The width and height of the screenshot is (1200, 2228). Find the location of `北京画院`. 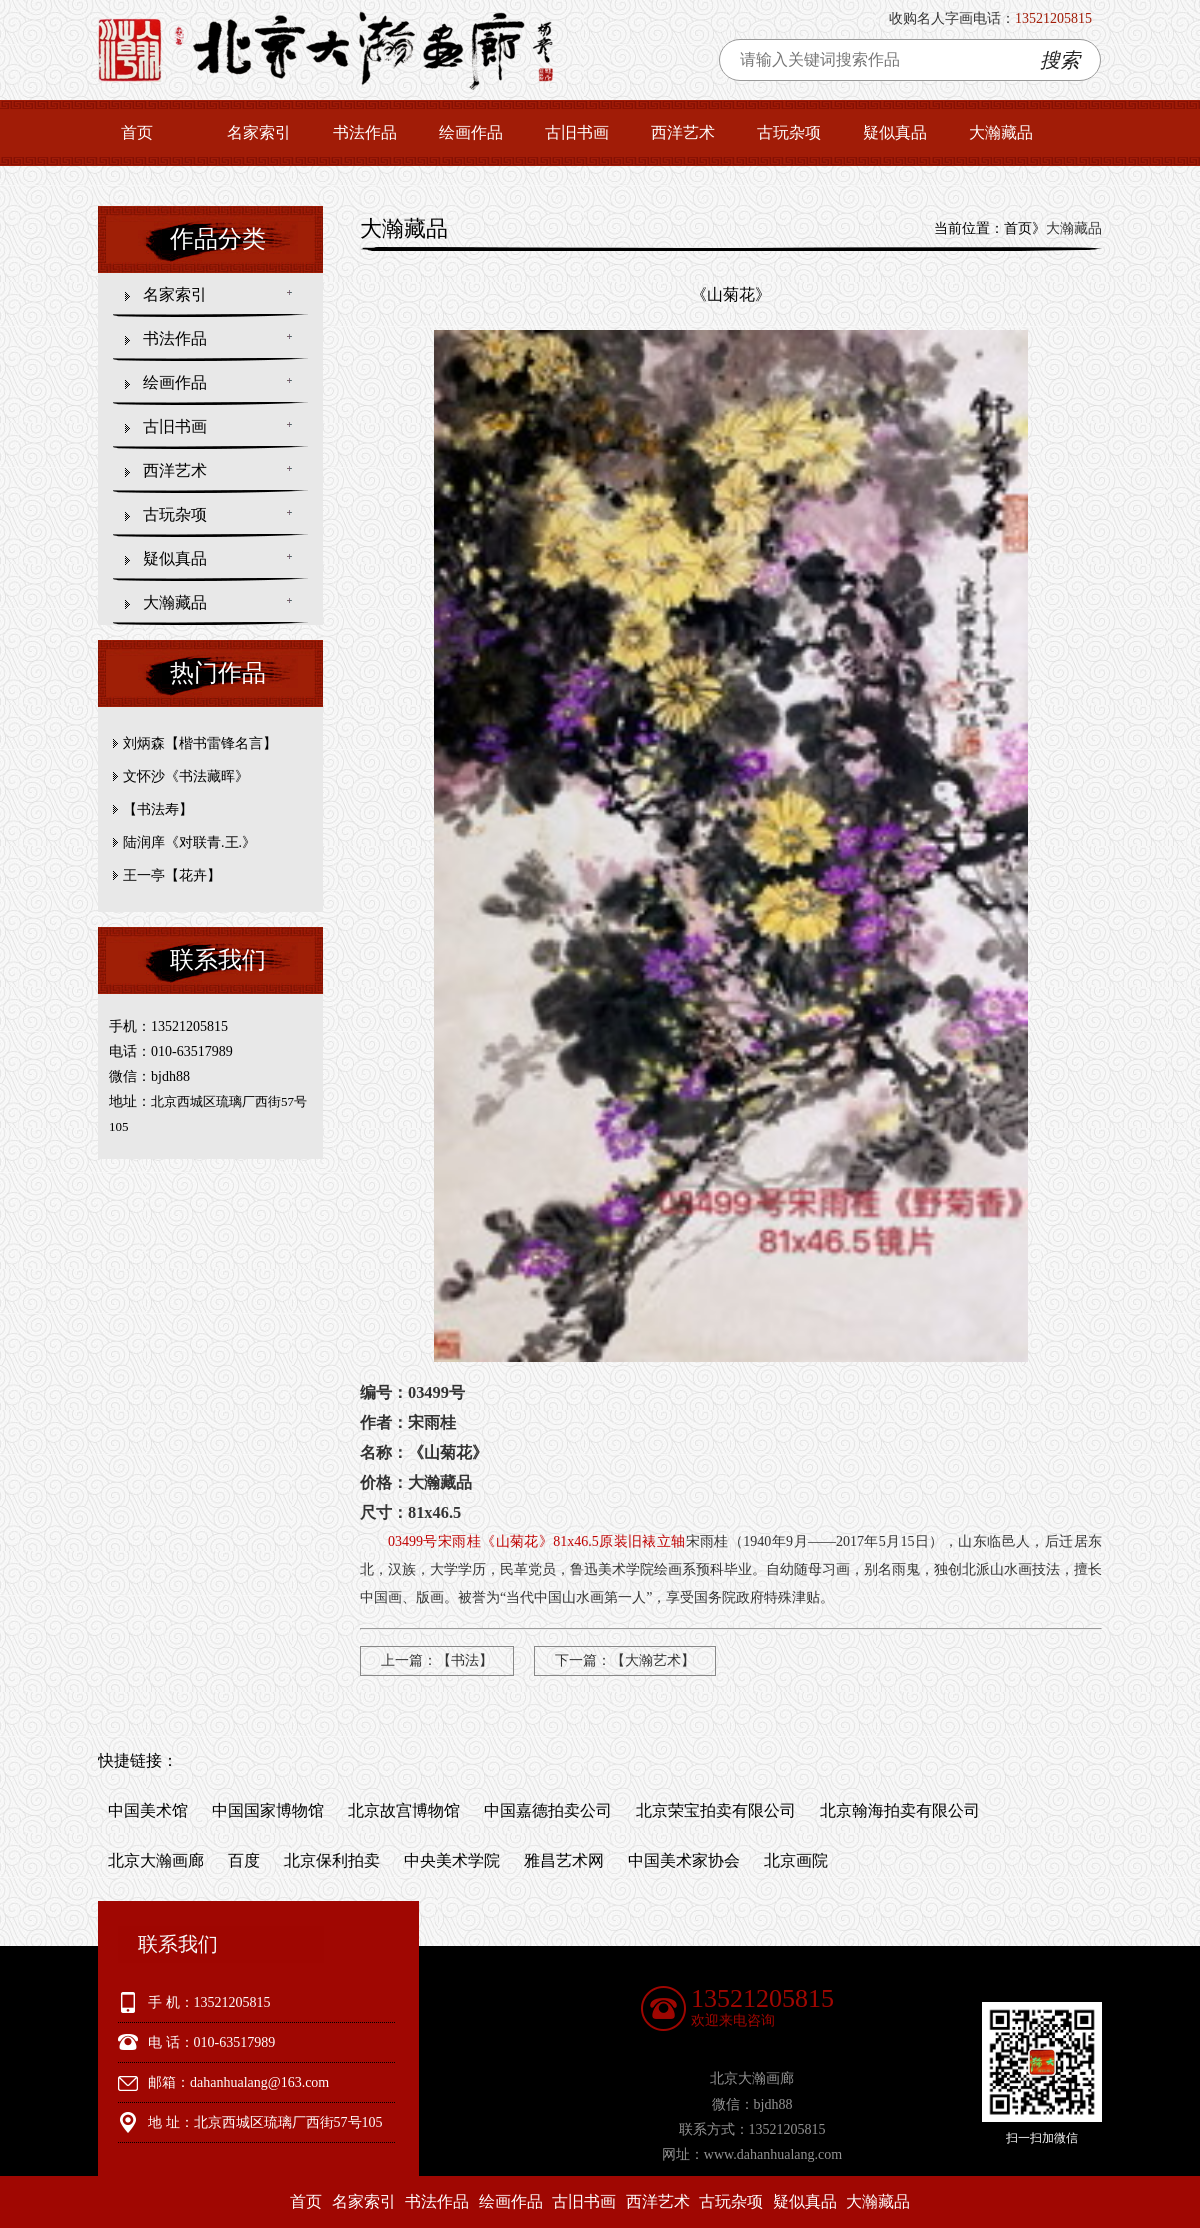

北京画院 is located at coordinates (796, 1860).